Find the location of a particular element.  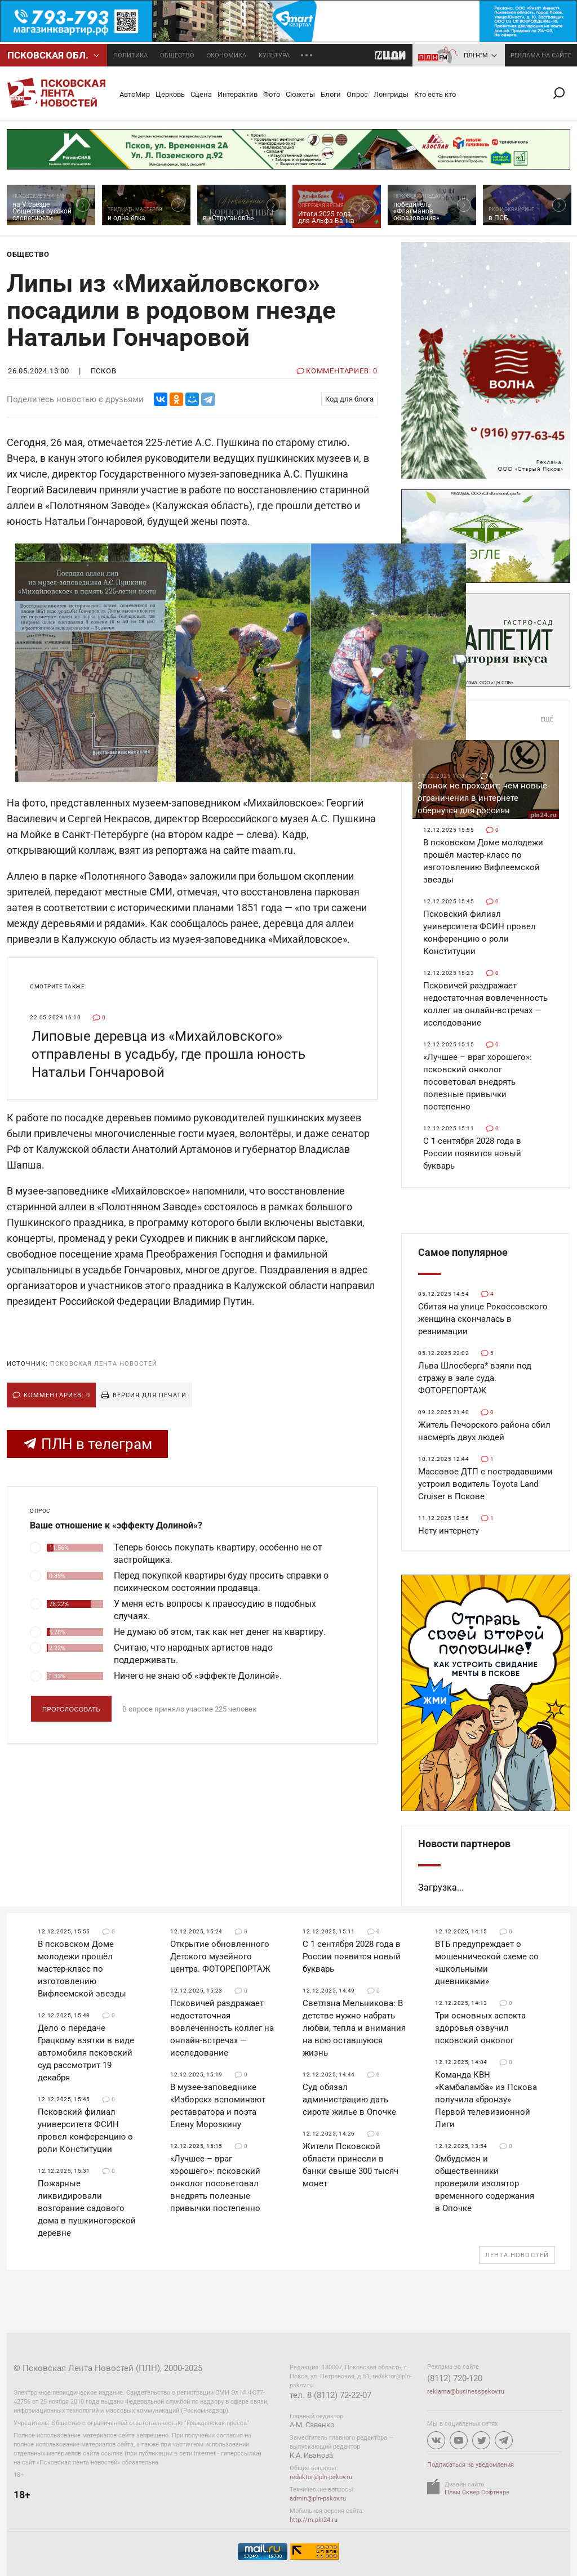

Поиск is located at coordinates (563, 93).